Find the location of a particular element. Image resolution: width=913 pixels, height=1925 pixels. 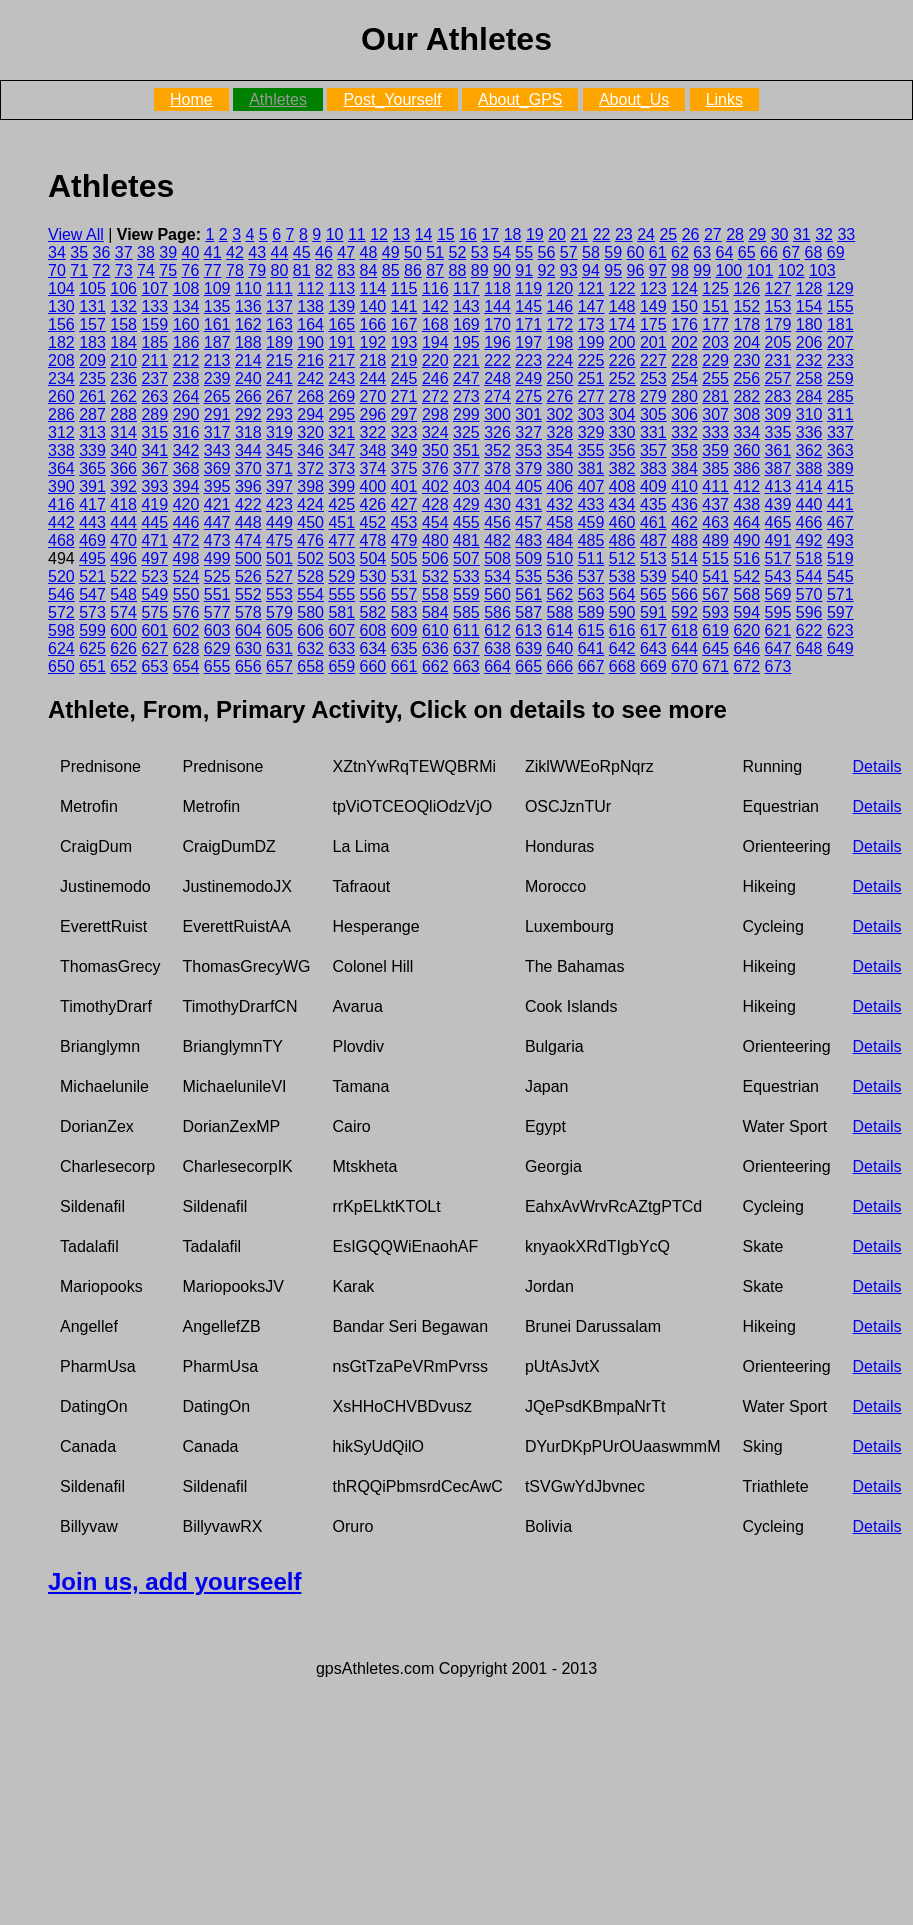

177 is located at coordinates (715, 324).